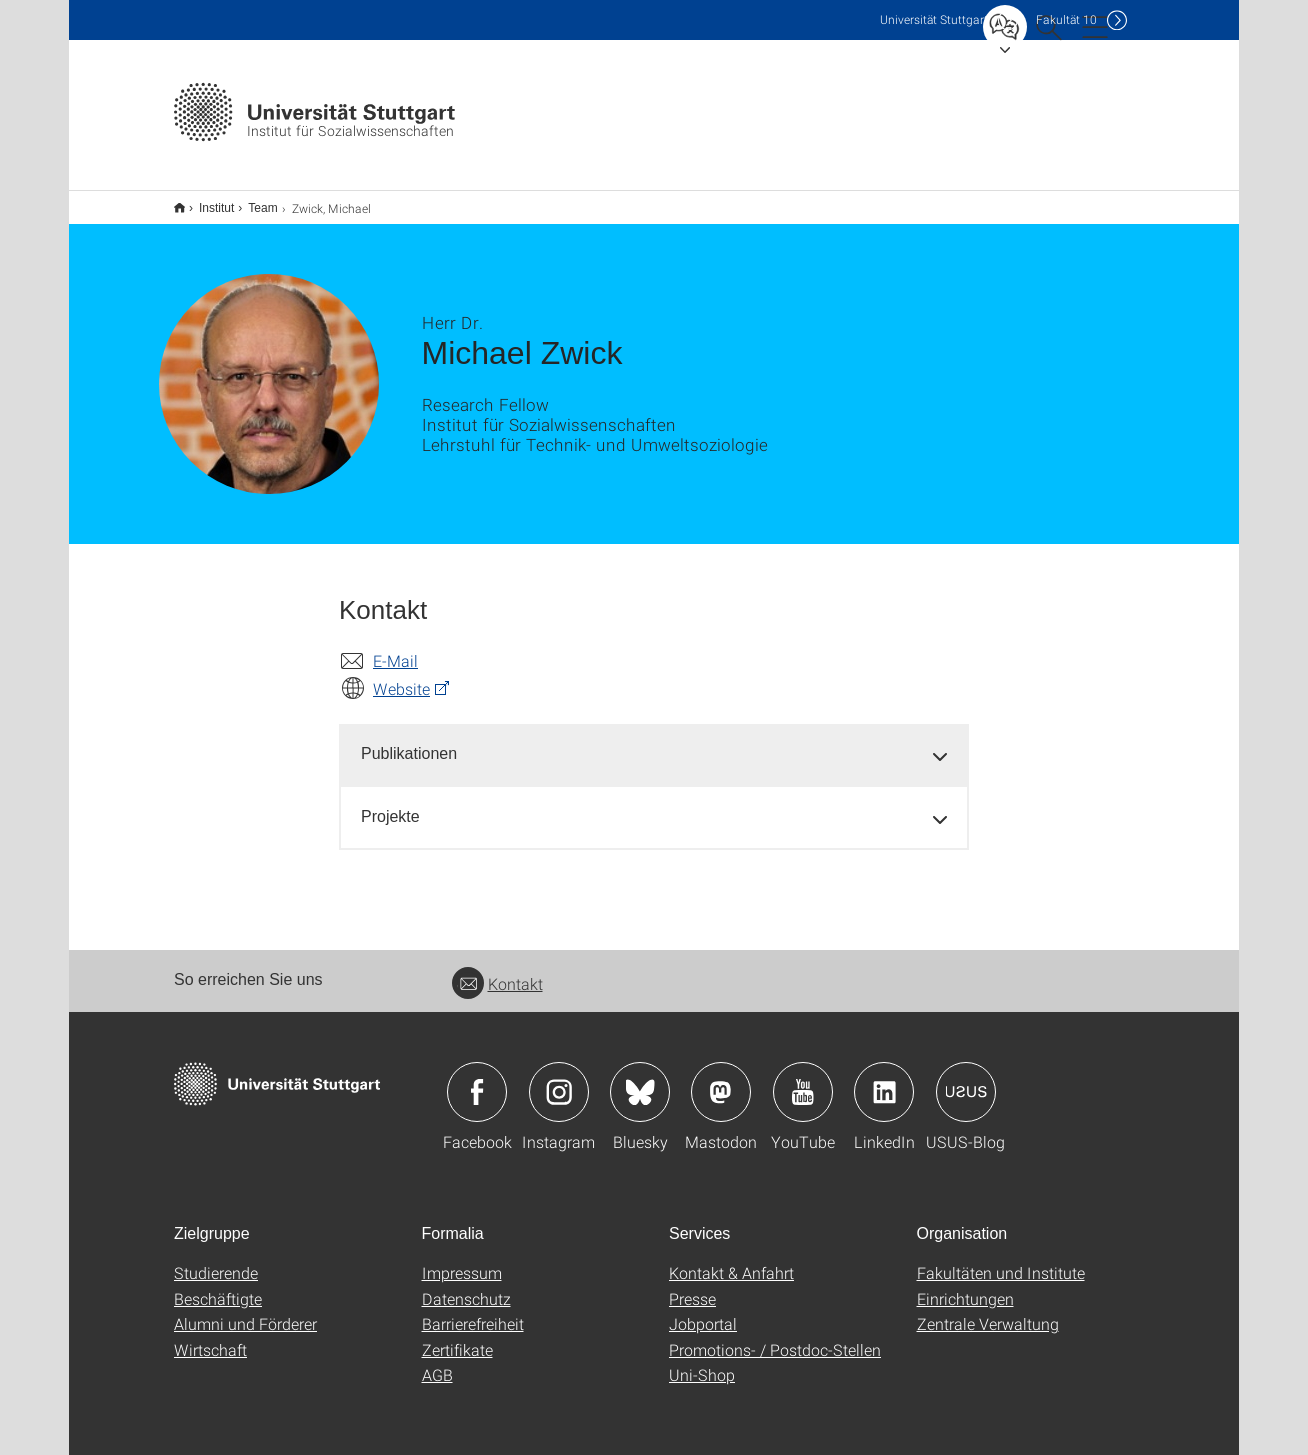  I want to click on Uni-Shop, so click(702, 1361).